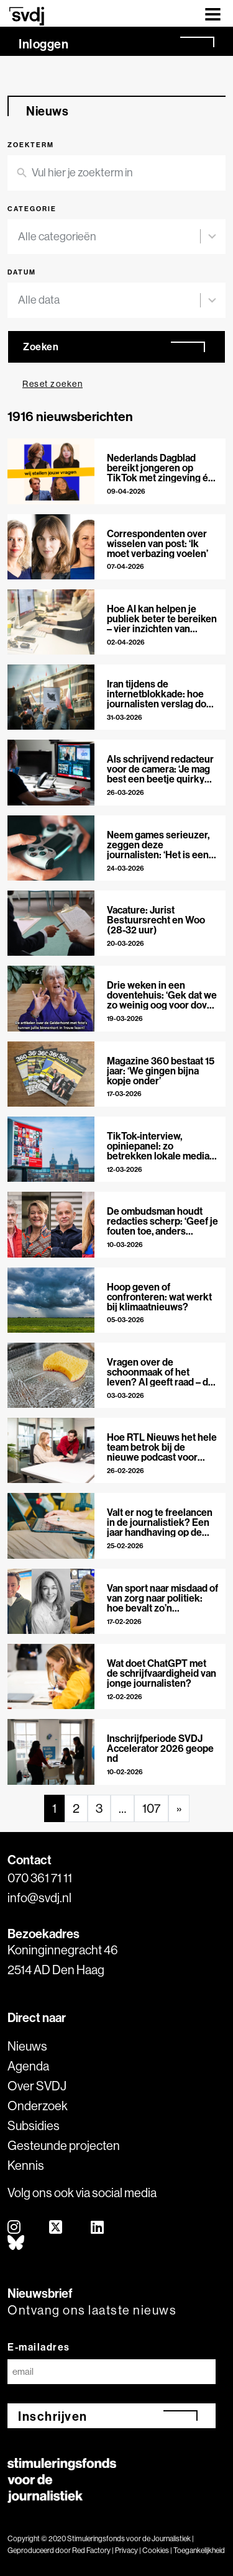 The image size is (233, 2576). I want to click on Kennis, so click(25, 2165).